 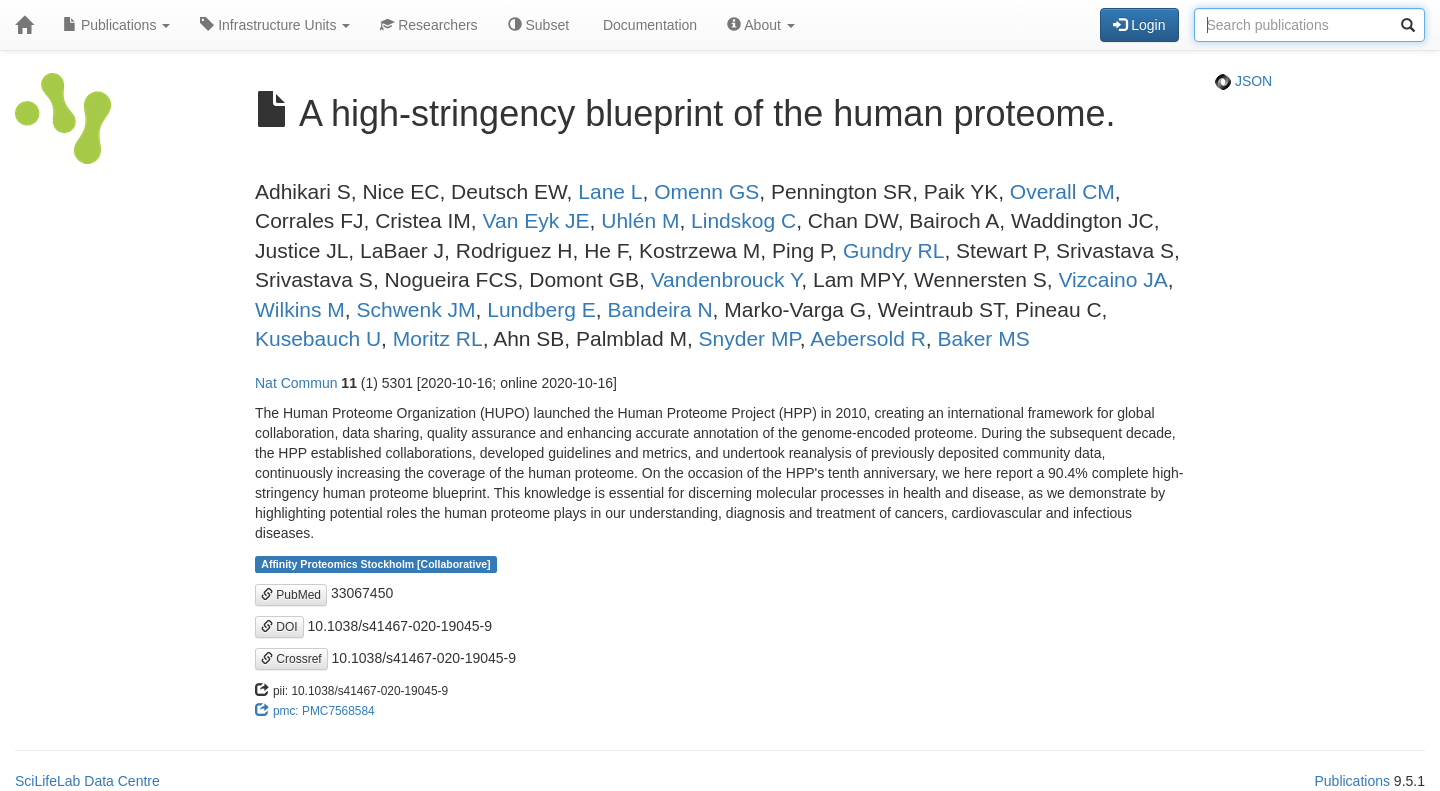 I want to click on PubMed [button], so click(x=291, y=595).